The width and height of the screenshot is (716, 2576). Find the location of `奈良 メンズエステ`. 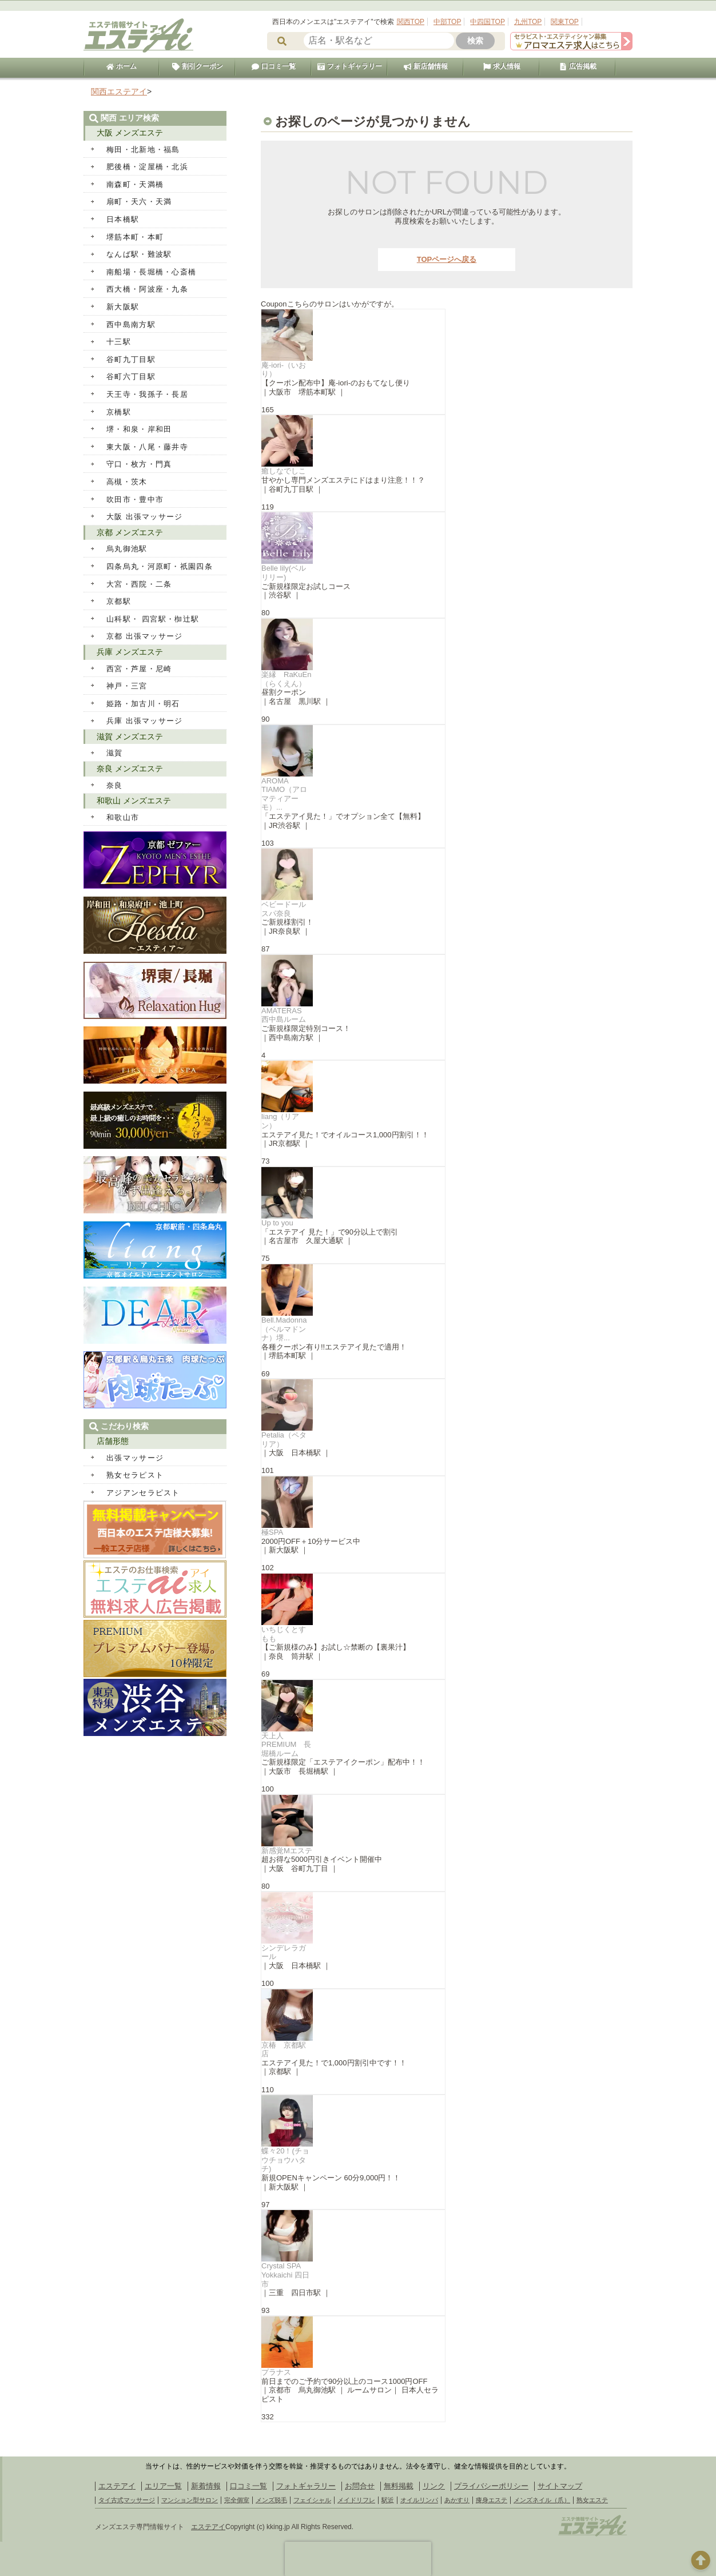

奈良 メンズエステ is located at coordinates (130, 768).